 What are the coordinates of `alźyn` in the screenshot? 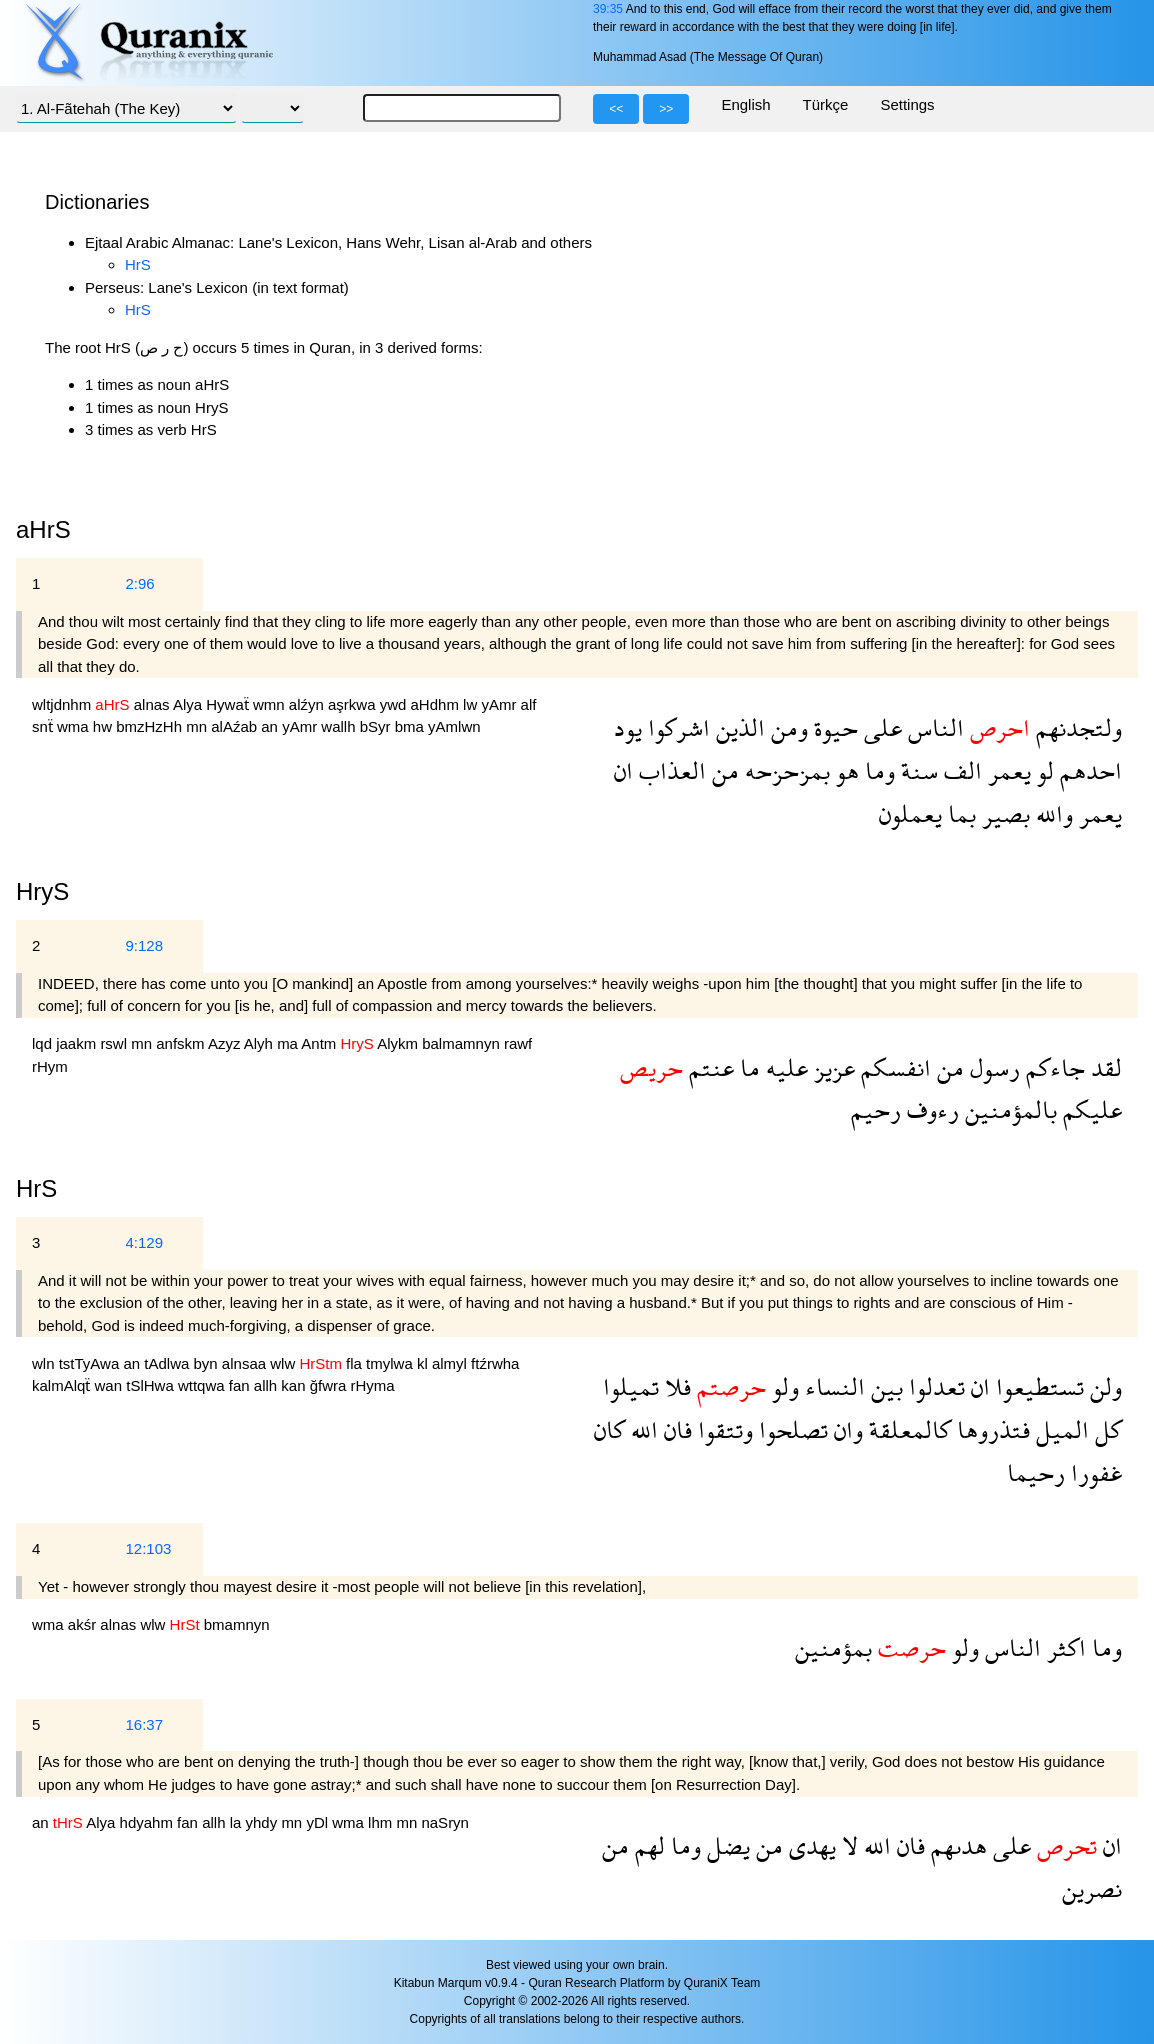 It's located at (308, 704).